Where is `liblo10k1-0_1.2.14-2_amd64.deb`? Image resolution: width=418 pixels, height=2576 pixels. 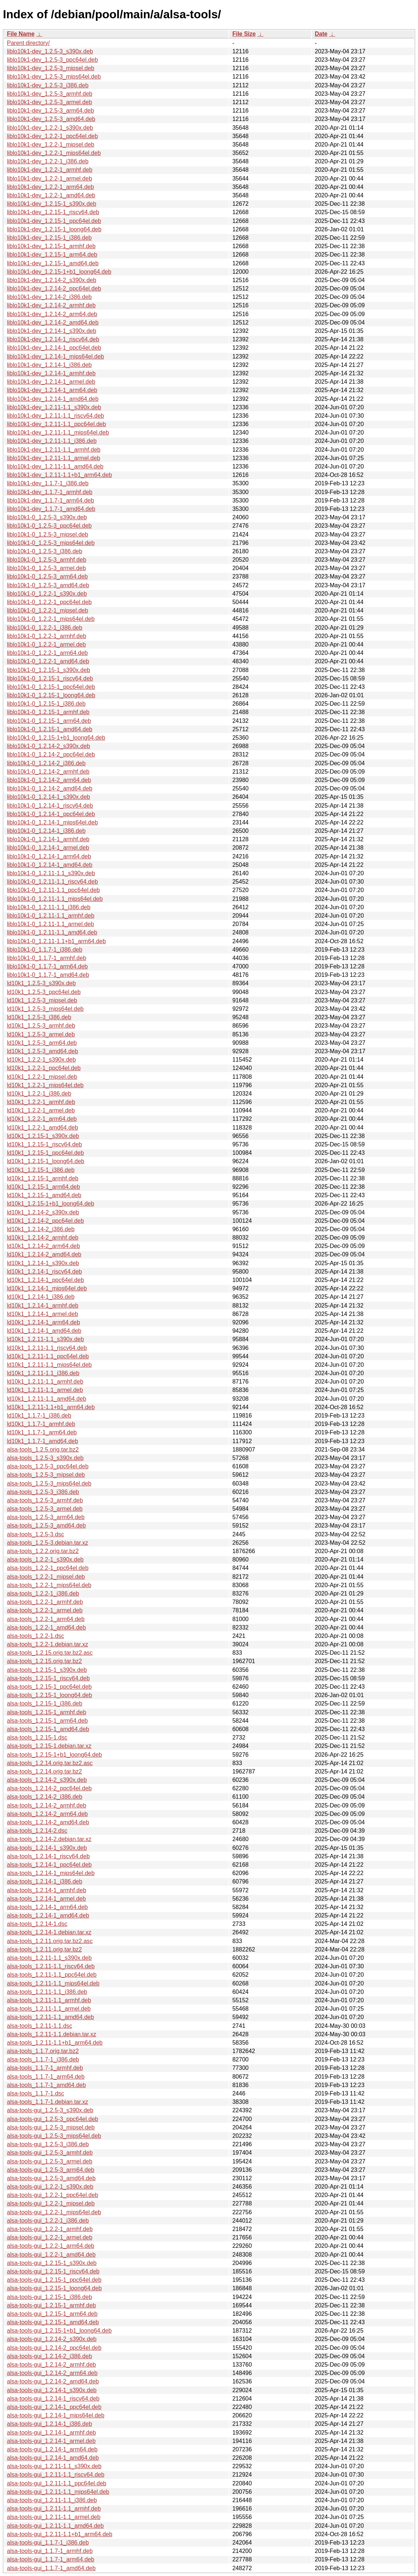
liblo10k1-0_1.2.14-2_amd64.deb is located at coordinates (49, 788).